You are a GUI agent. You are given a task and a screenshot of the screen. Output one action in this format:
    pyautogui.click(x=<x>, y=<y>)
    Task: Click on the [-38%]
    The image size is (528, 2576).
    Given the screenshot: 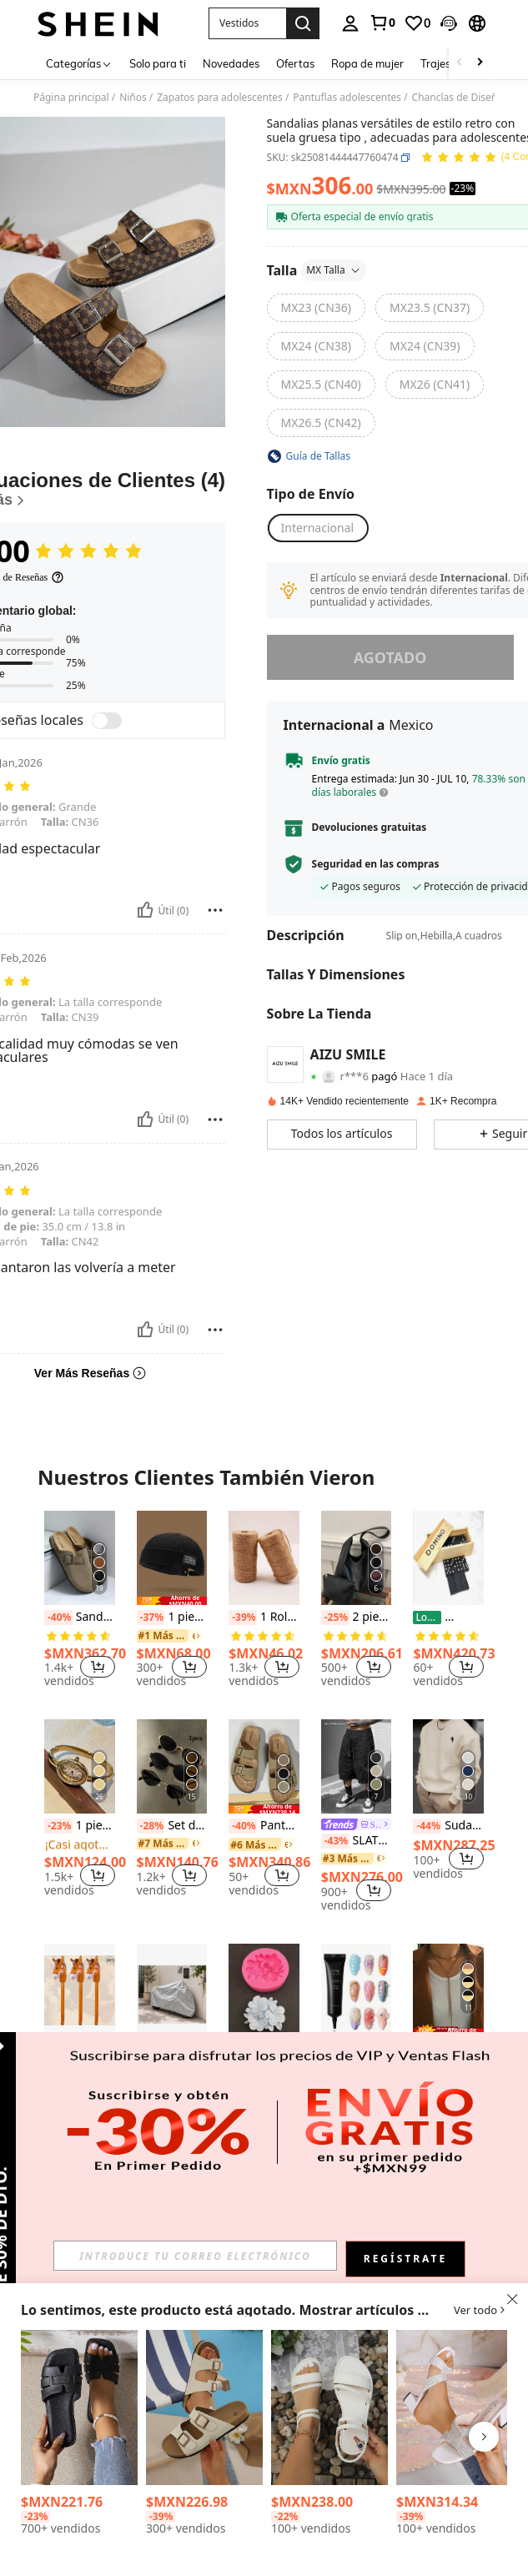 What is the action you would take?
    pyautogui.click(x=243, y=2050)
    